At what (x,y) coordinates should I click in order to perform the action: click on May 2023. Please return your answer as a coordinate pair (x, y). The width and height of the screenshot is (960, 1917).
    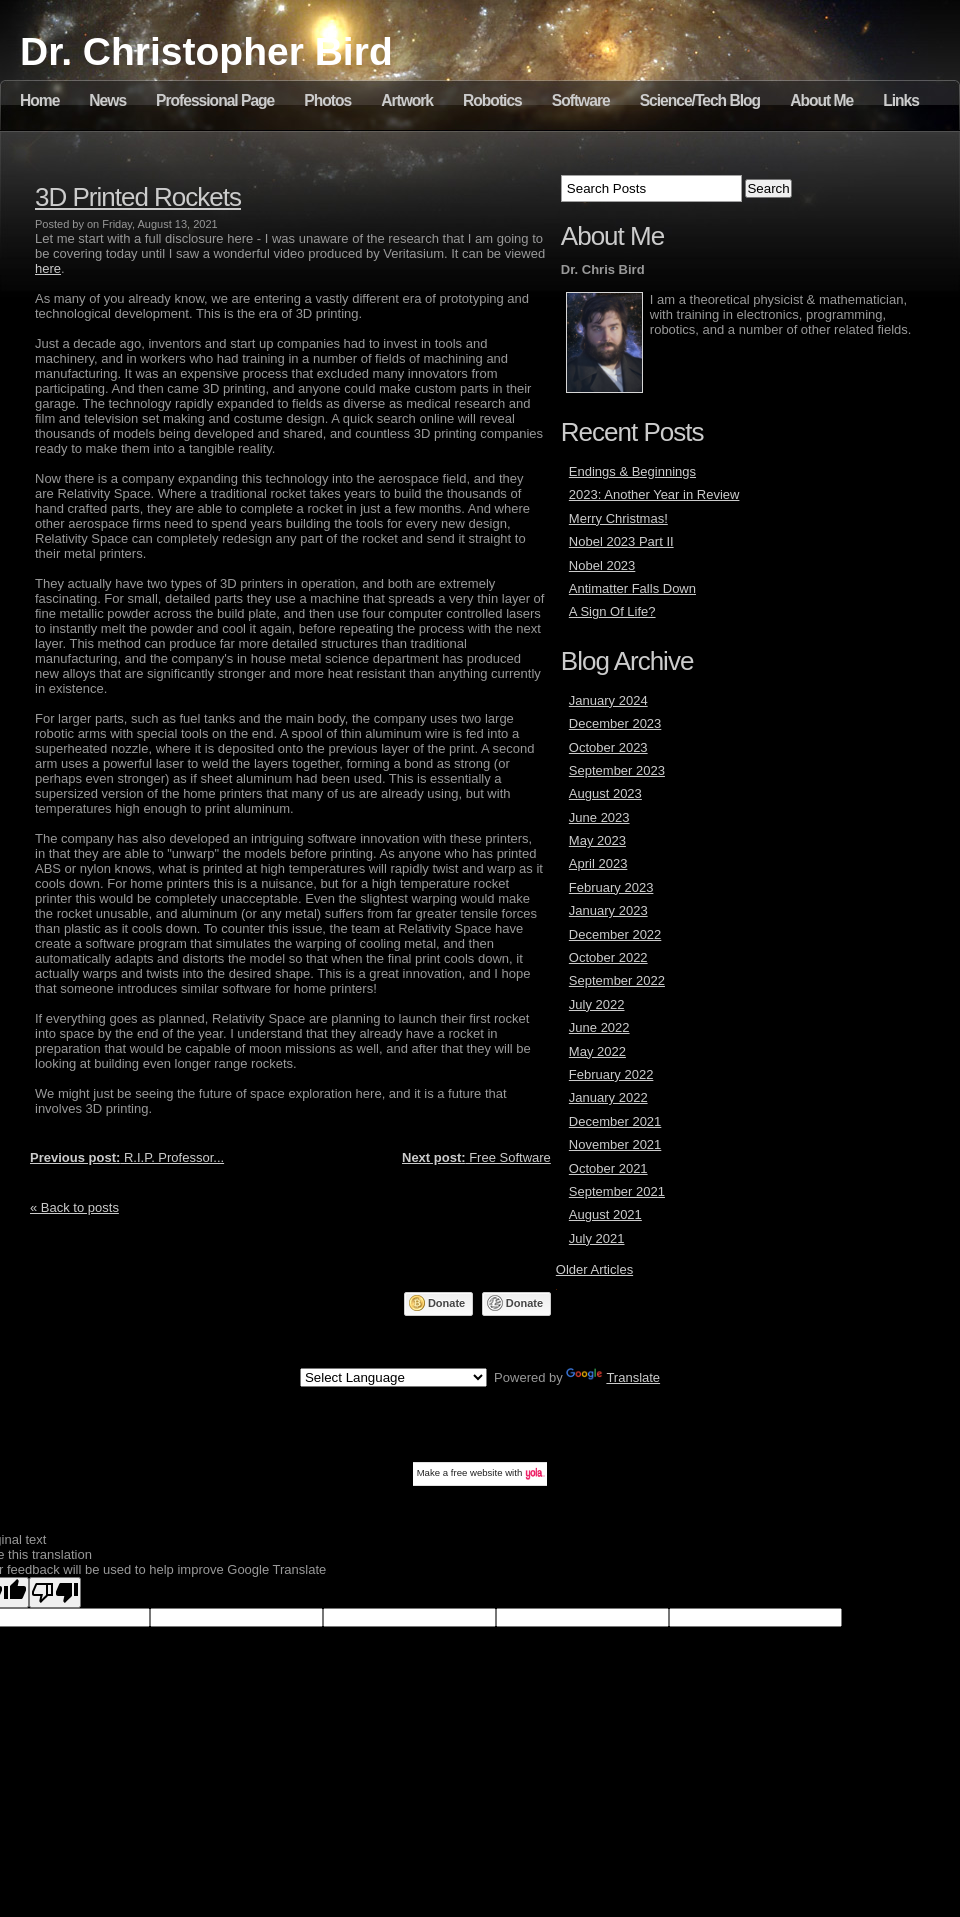
    Looking at the image, I should click on (597, 840).